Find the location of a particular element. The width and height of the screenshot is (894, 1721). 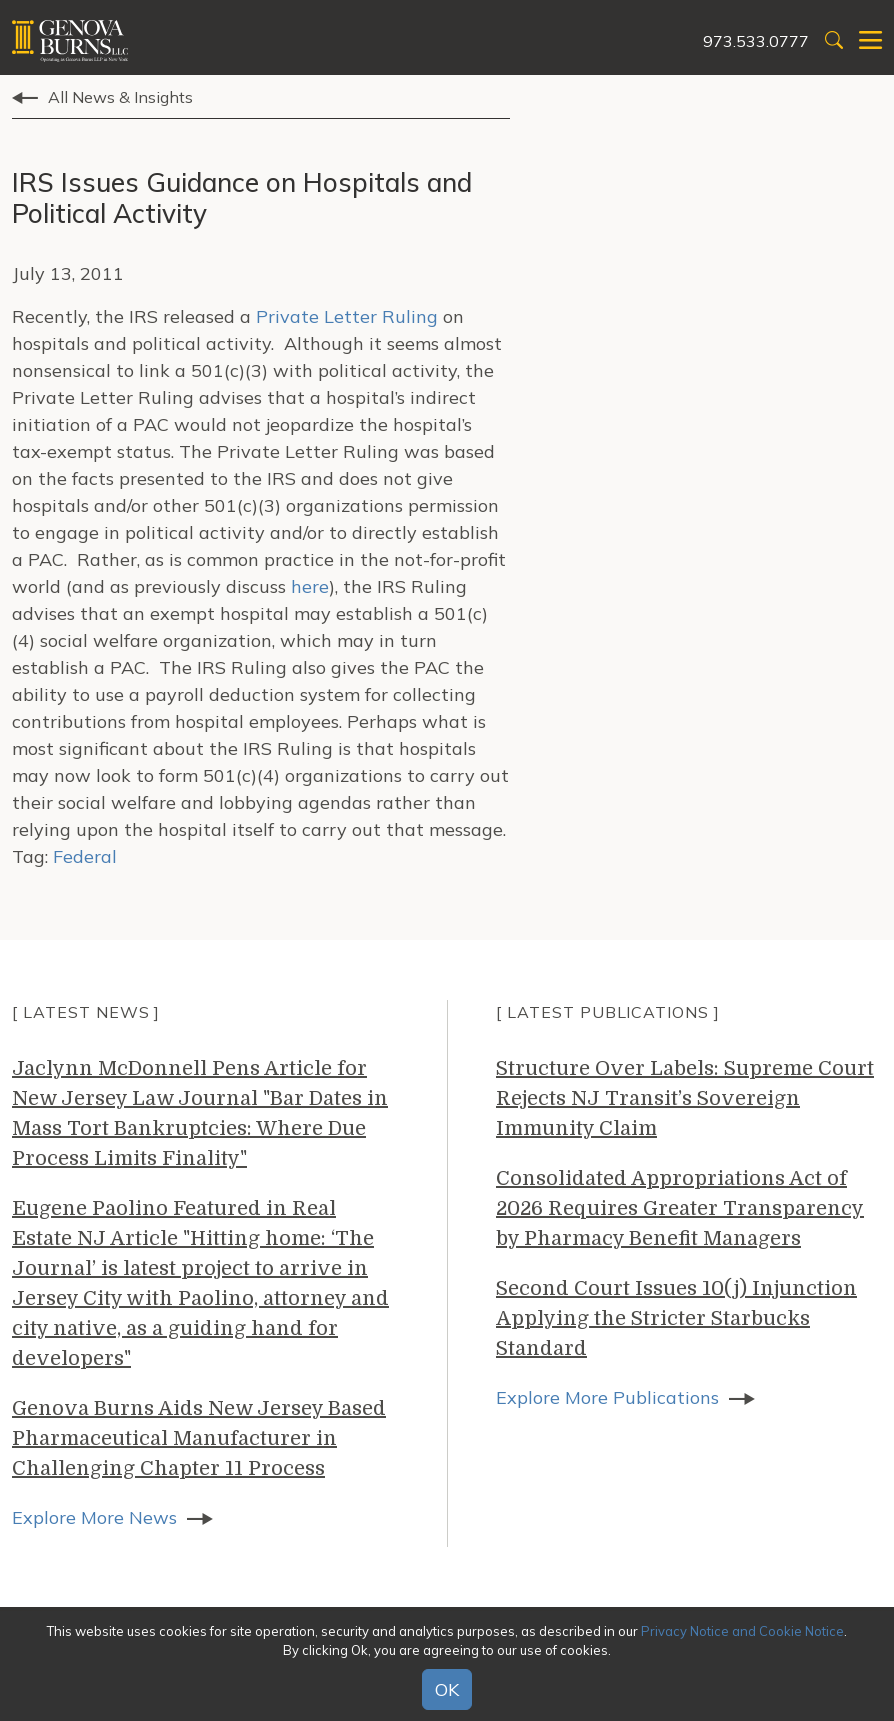

Second Court Issues 10(j) Injunction Applying the Stricter Starbucks Standard is located at coordinates (676, 1318).